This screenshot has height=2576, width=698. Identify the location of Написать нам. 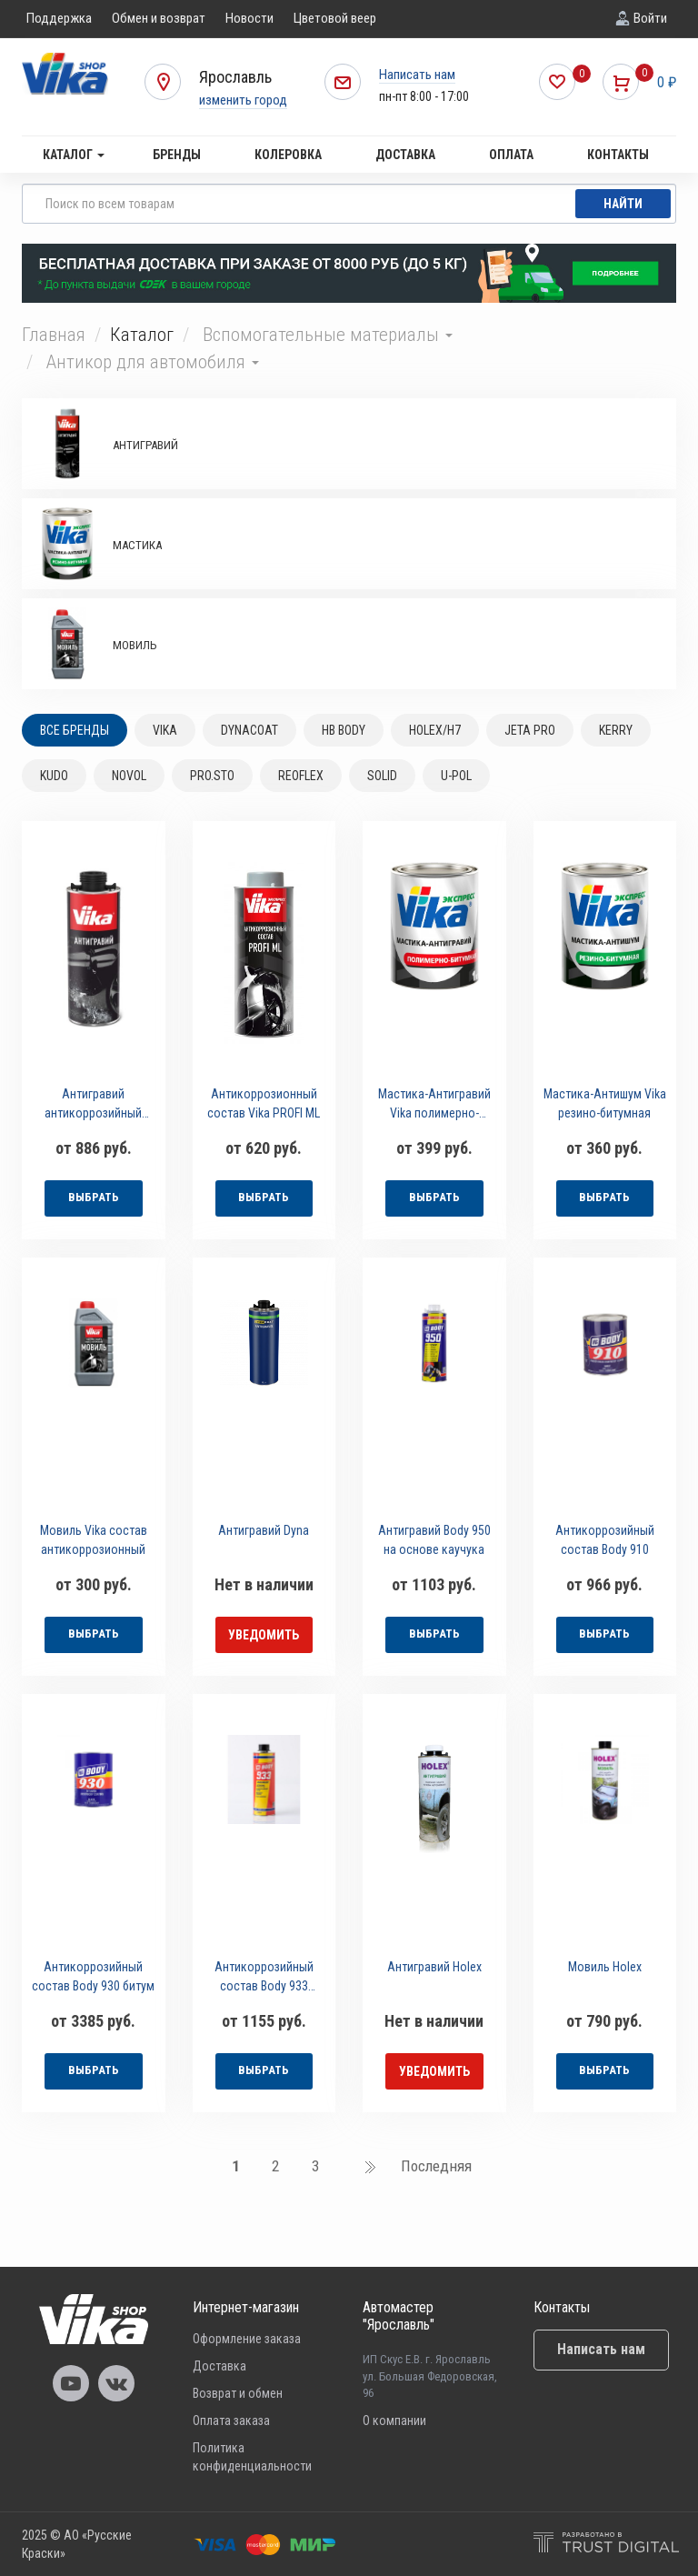
(417, 74).